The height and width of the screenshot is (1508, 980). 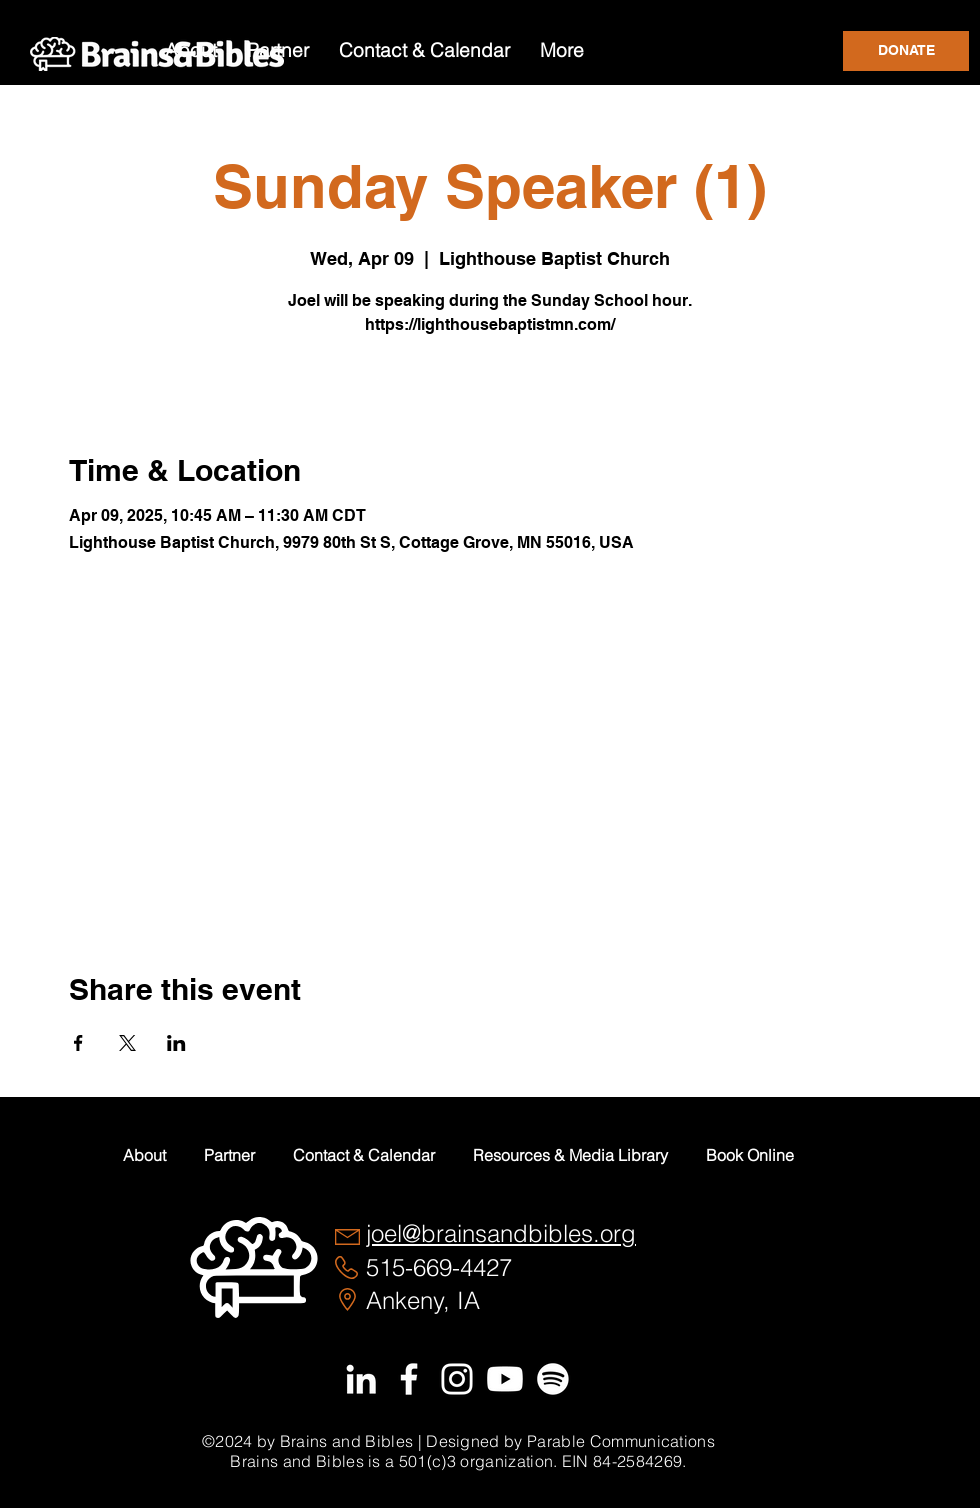 I want to click on joel@brainsandbibles.org, so click(x=501, y=1233).